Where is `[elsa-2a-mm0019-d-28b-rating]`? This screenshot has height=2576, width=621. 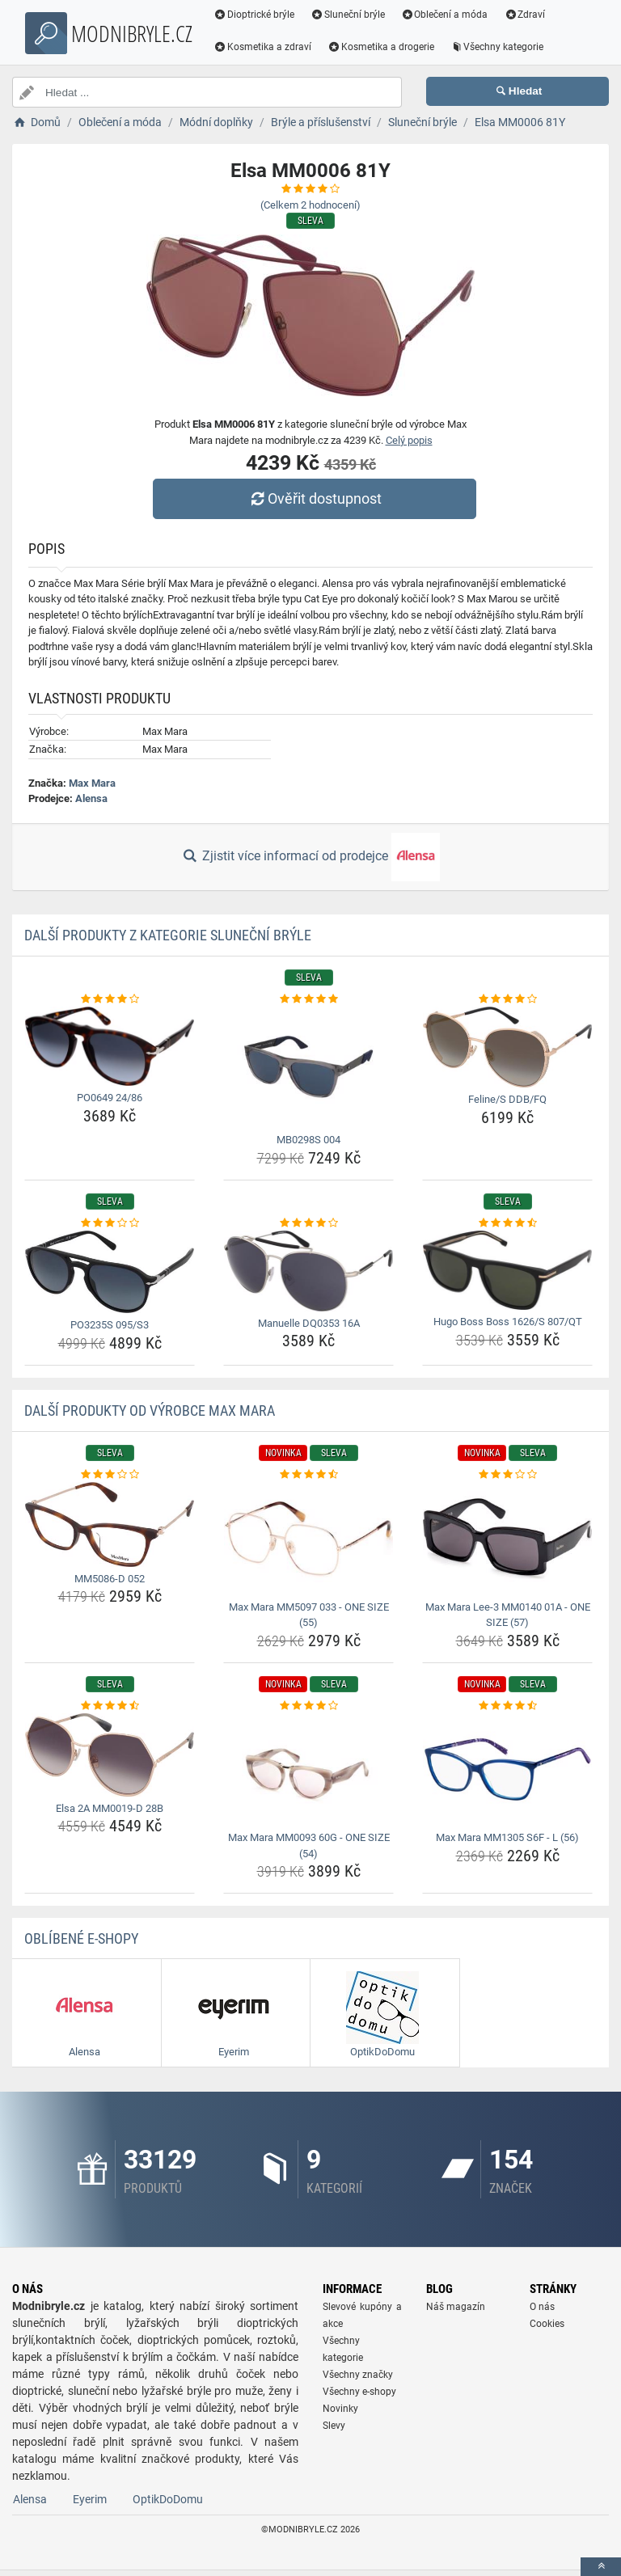
[elsa-2a-mm0019-d-28b-rating] is located at coordinates (109, 1706).